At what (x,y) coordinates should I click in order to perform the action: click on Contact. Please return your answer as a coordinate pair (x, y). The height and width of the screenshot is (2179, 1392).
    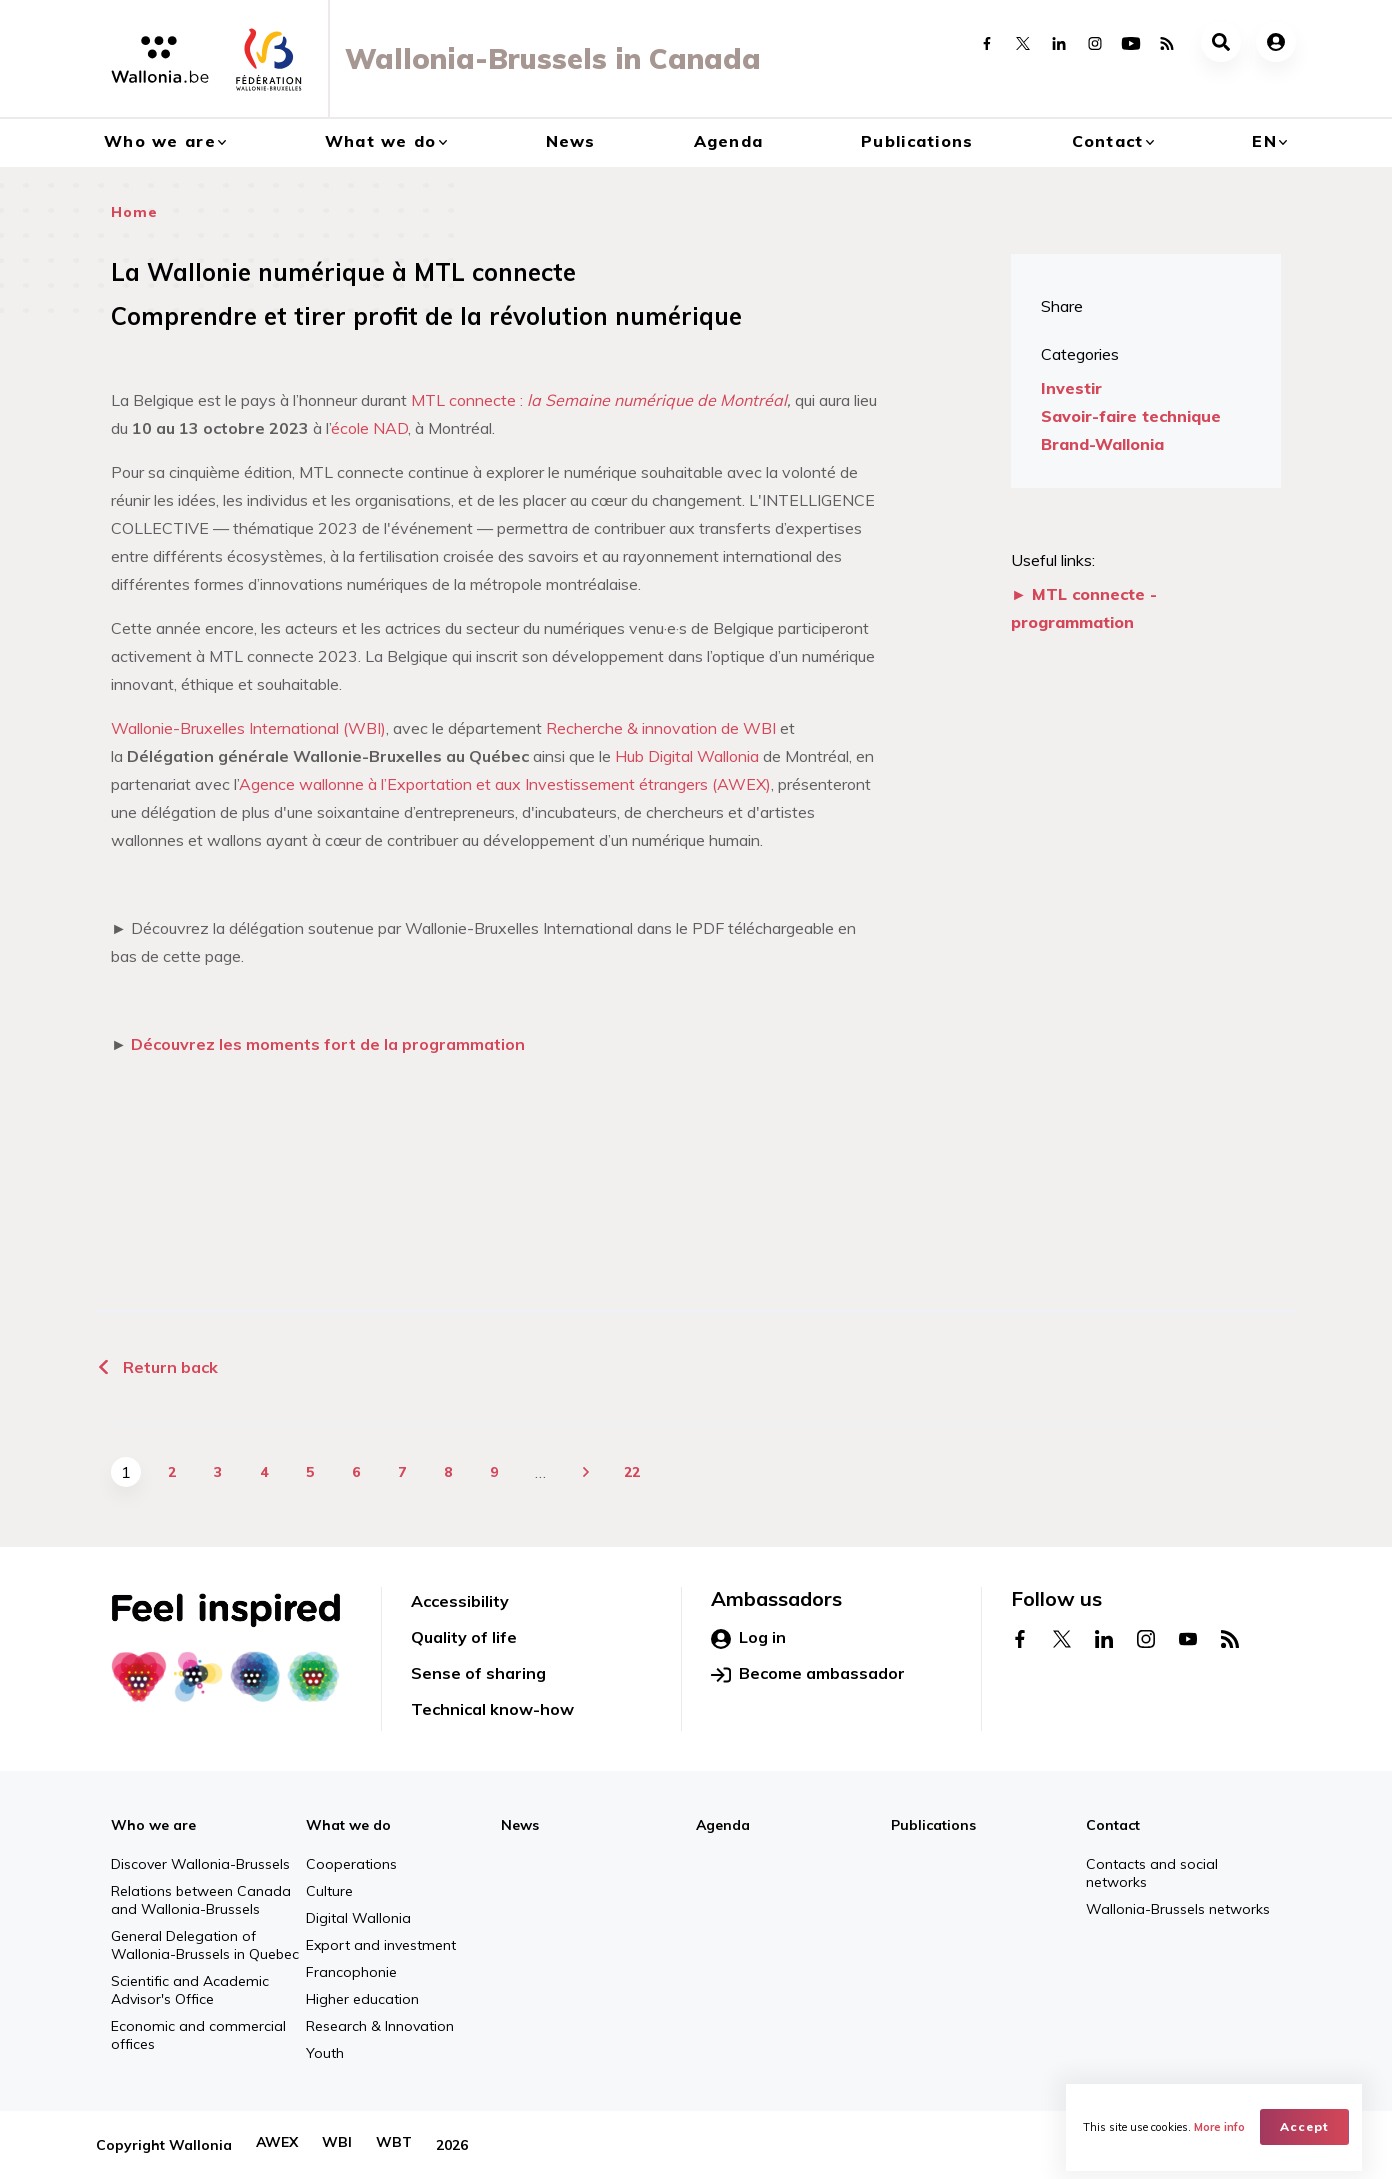
    Looking at the image, I should click on (1108, 141).